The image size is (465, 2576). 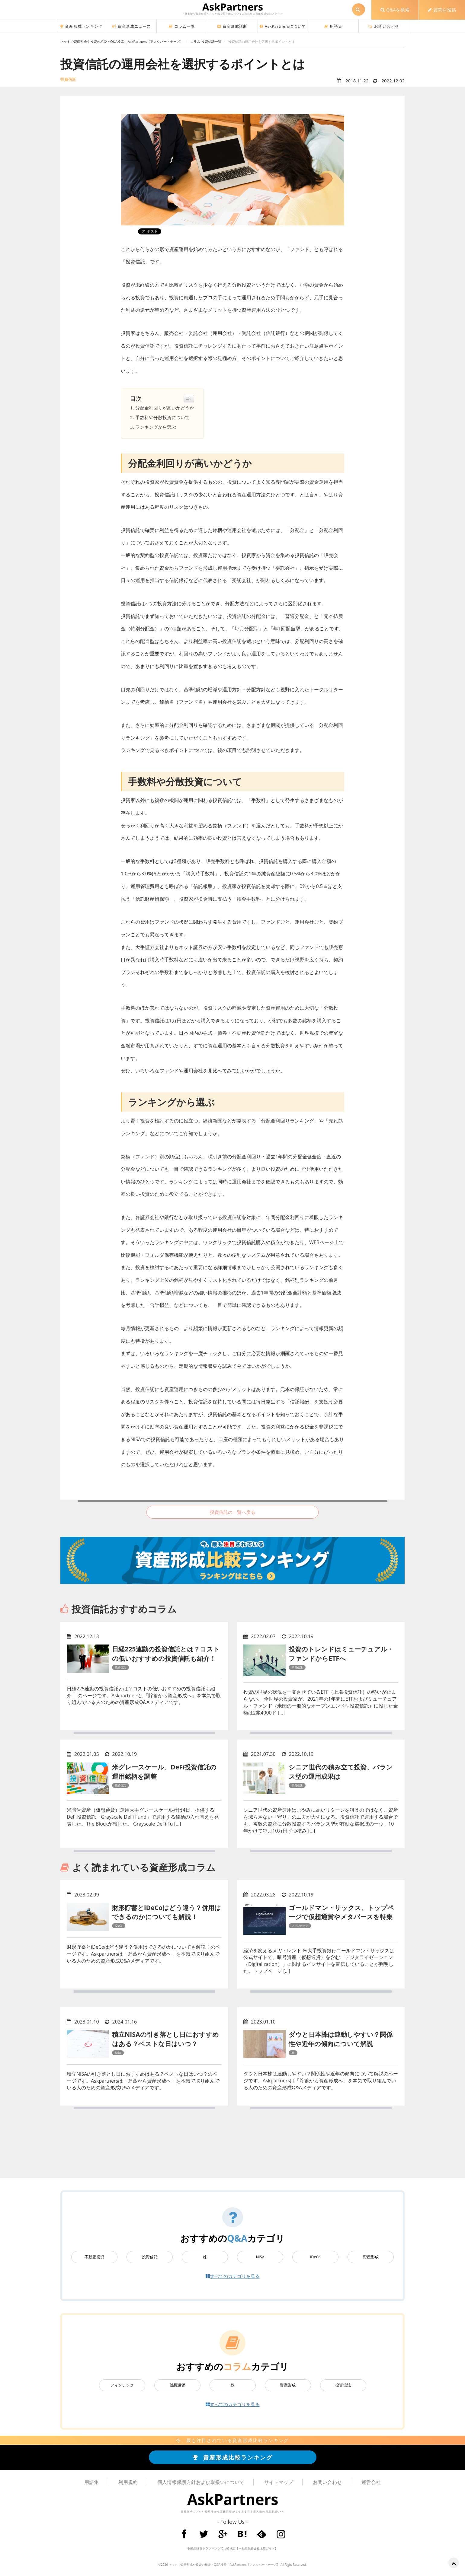 What do you see at coordinates (315, 2256) in the screenshot?
I see `iDeCo` at bounding box center [315, 2256].